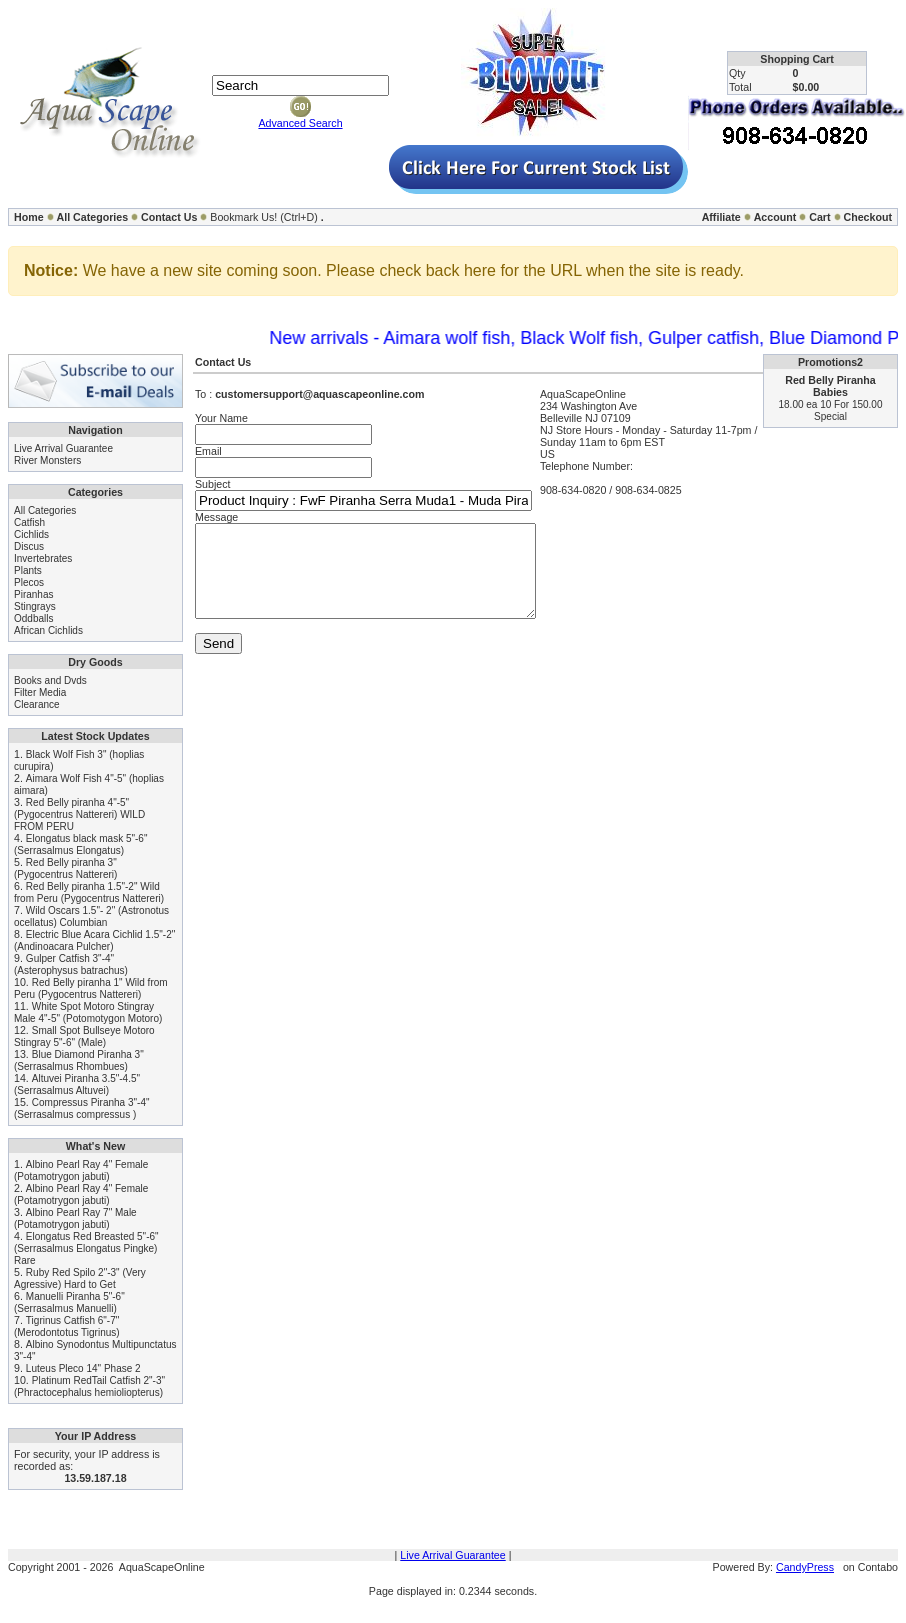  Describe the element at coordinates (300, 123) in the screenshot. I see `Advanced Search` at that location.